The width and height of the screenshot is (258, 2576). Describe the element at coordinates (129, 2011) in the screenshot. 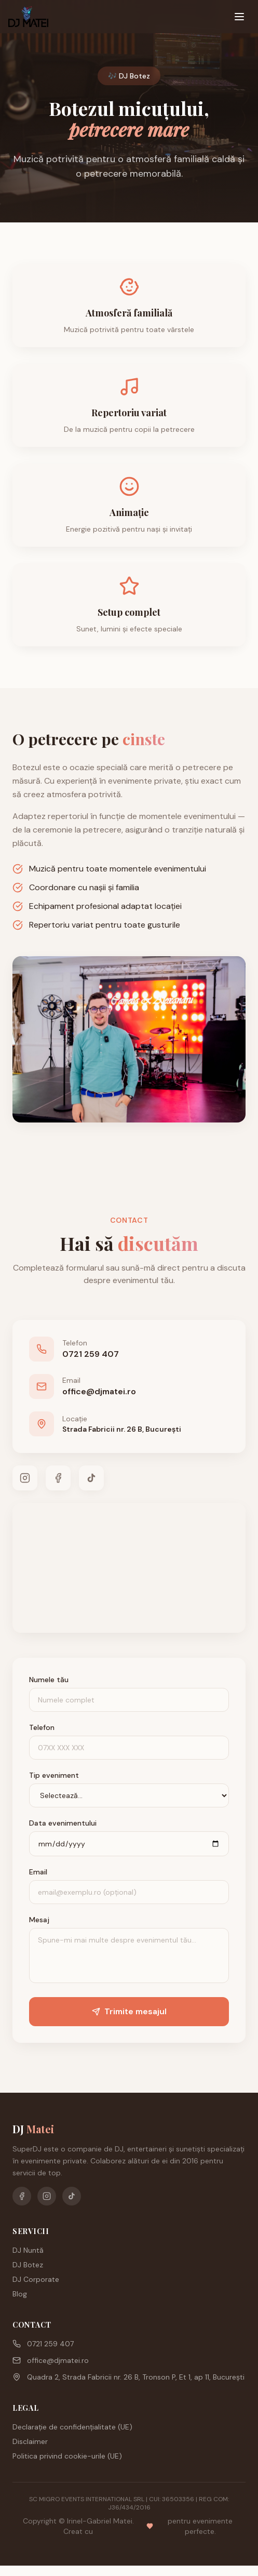

I see `Trimite mesajul` at that location.